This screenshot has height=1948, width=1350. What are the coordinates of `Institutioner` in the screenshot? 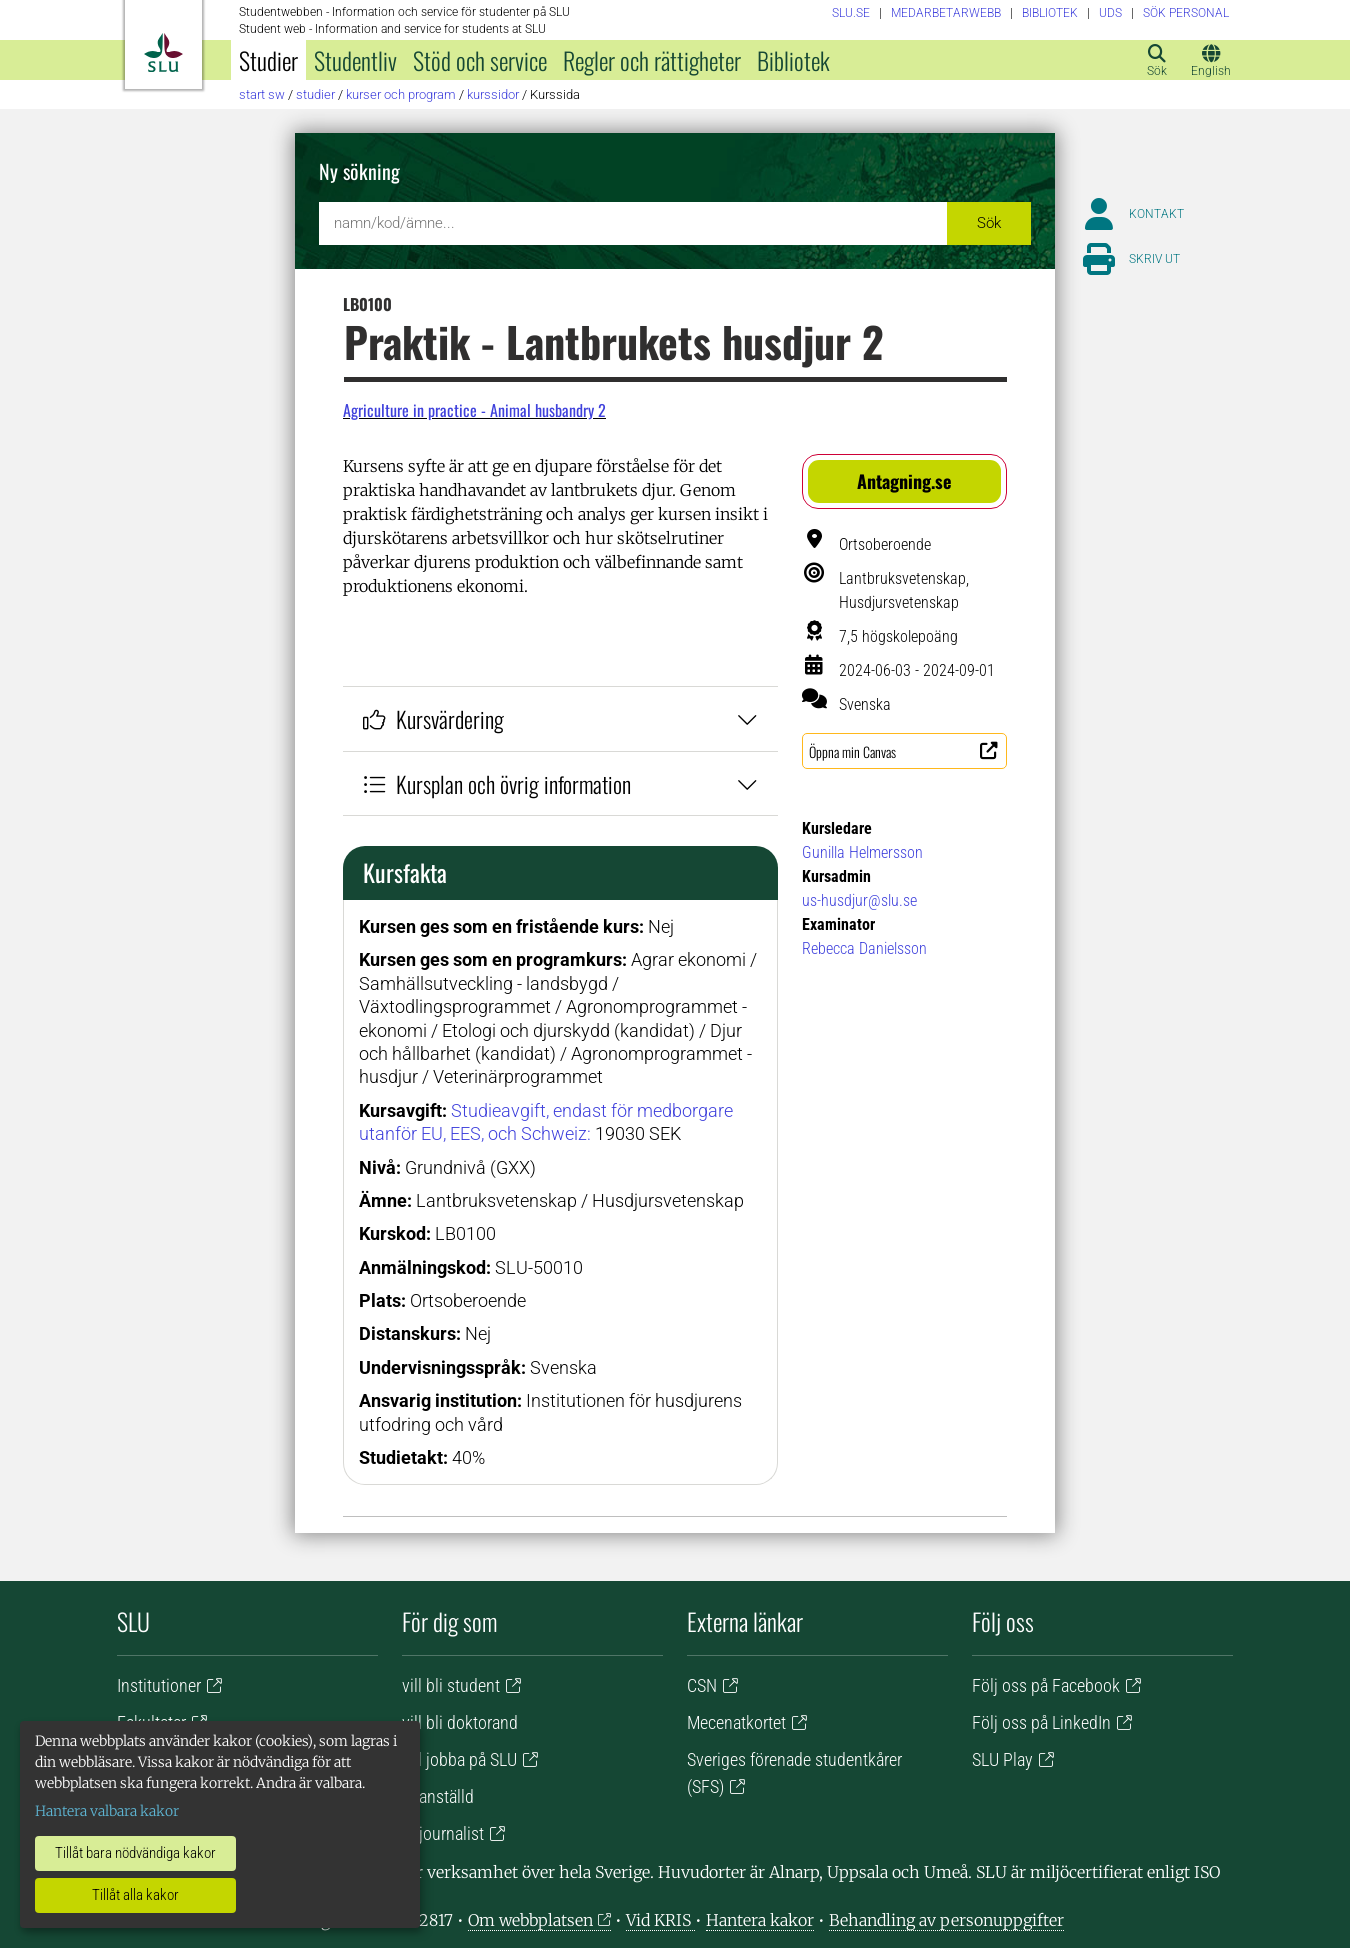 It's located at (159, 1685).